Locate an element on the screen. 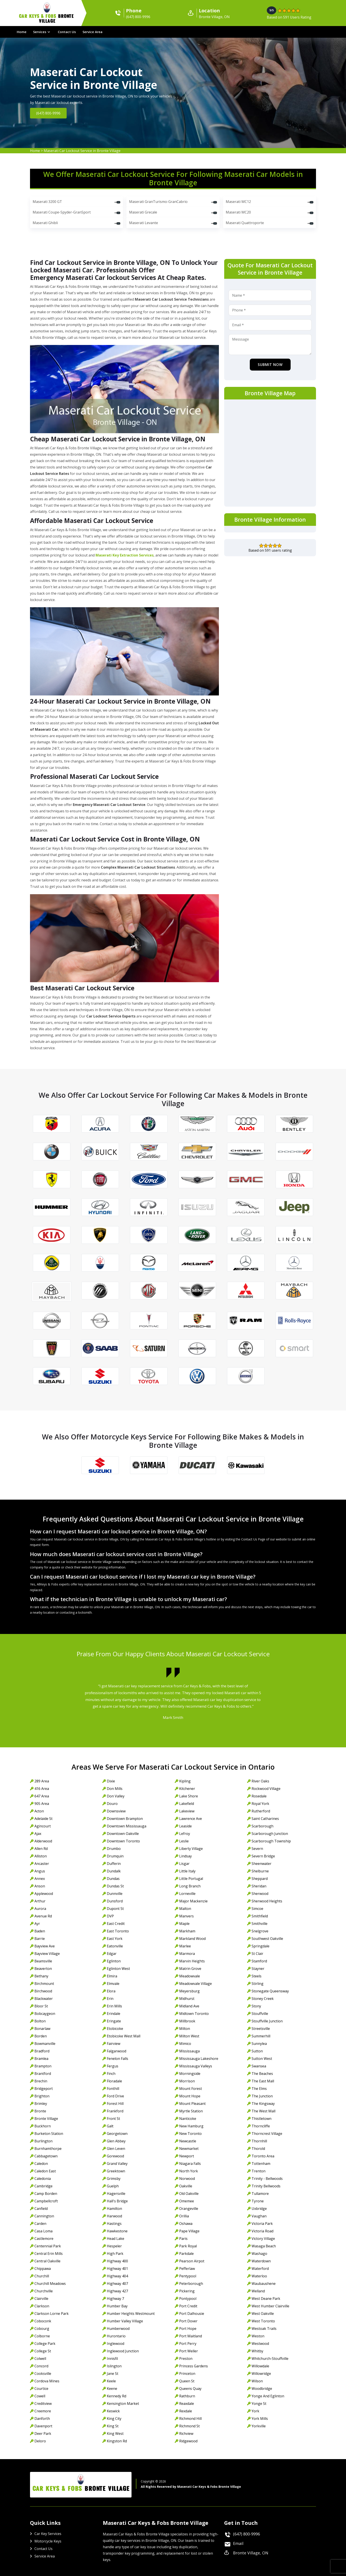 The height and width of the screenshot is (2576, 346). Adelaide St is located at coordinates (43, 1818).